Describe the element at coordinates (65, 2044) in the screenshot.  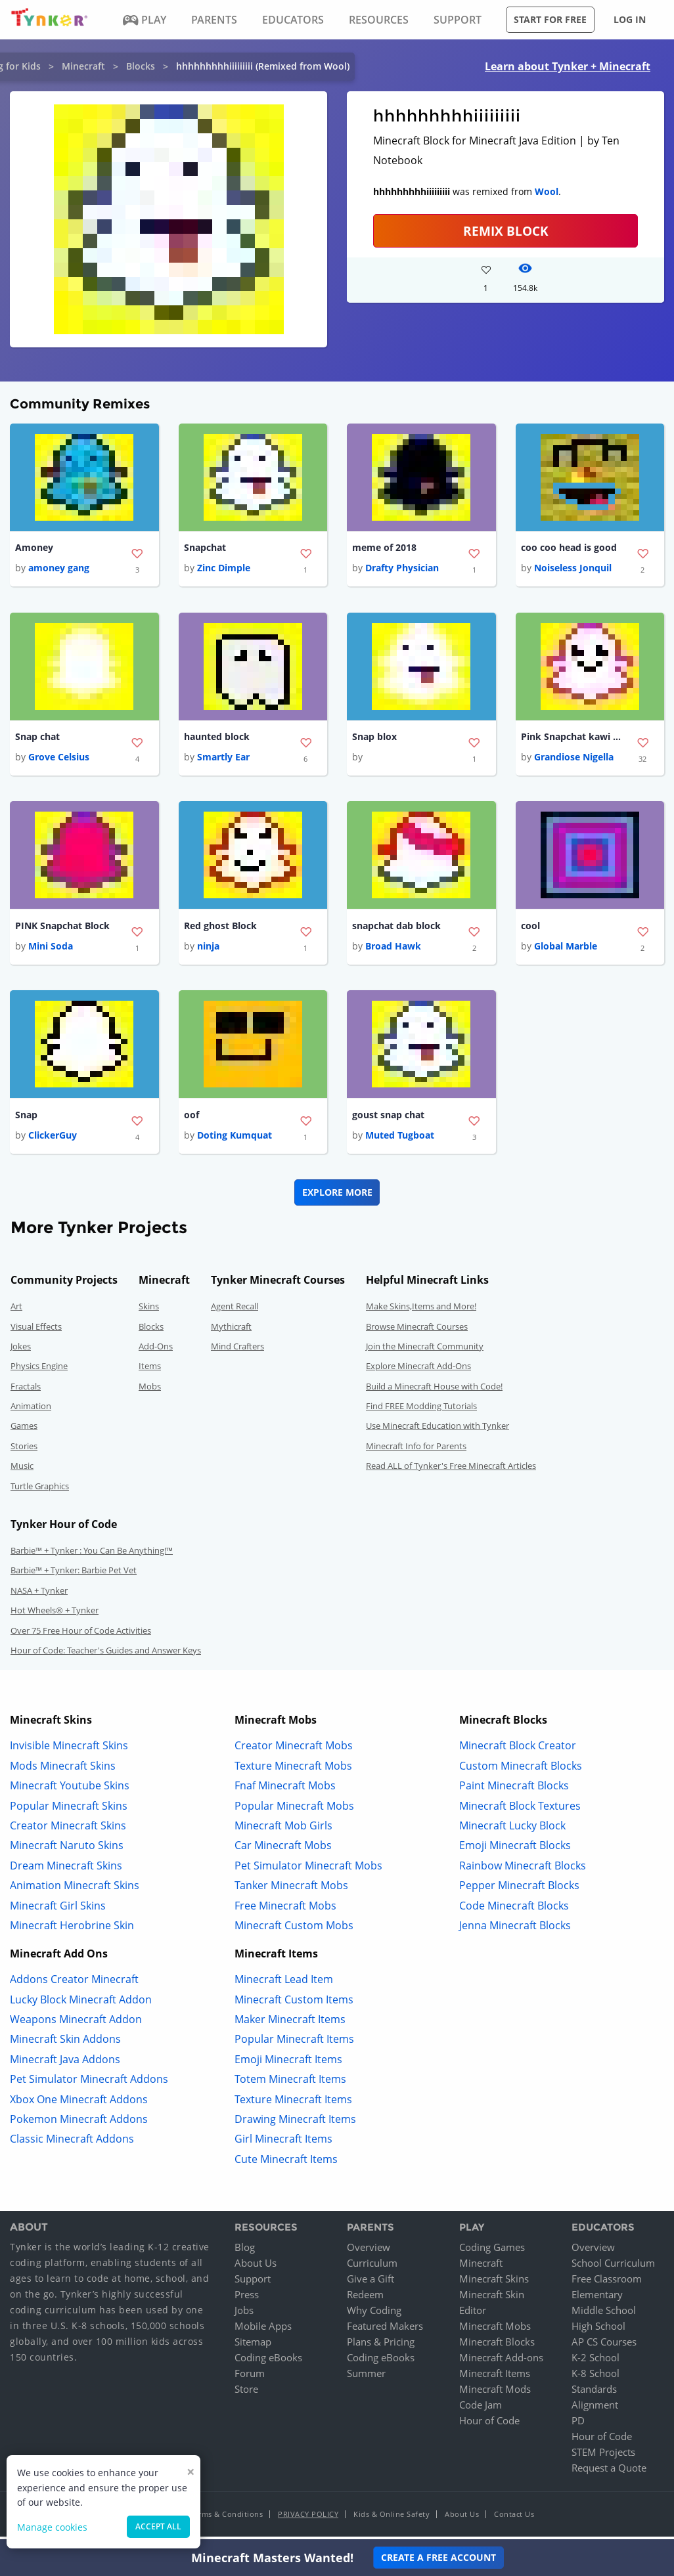
I see `Minecraft Skin Addons` at that location.